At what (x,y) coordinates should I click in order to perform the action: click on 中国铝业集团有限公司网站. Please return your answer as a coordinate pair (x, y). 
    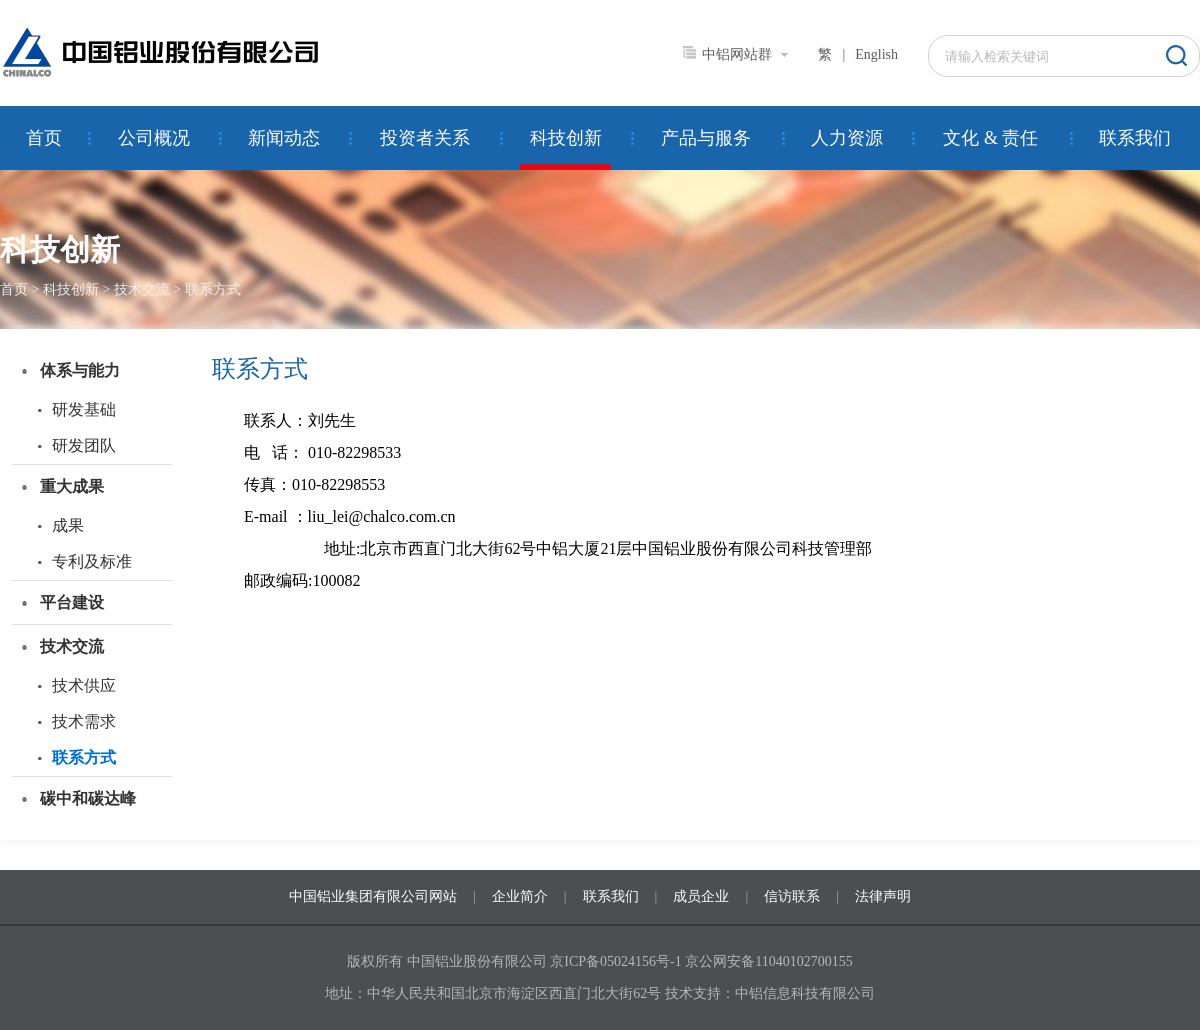
    Looking at the image, I should click on (373, 896).